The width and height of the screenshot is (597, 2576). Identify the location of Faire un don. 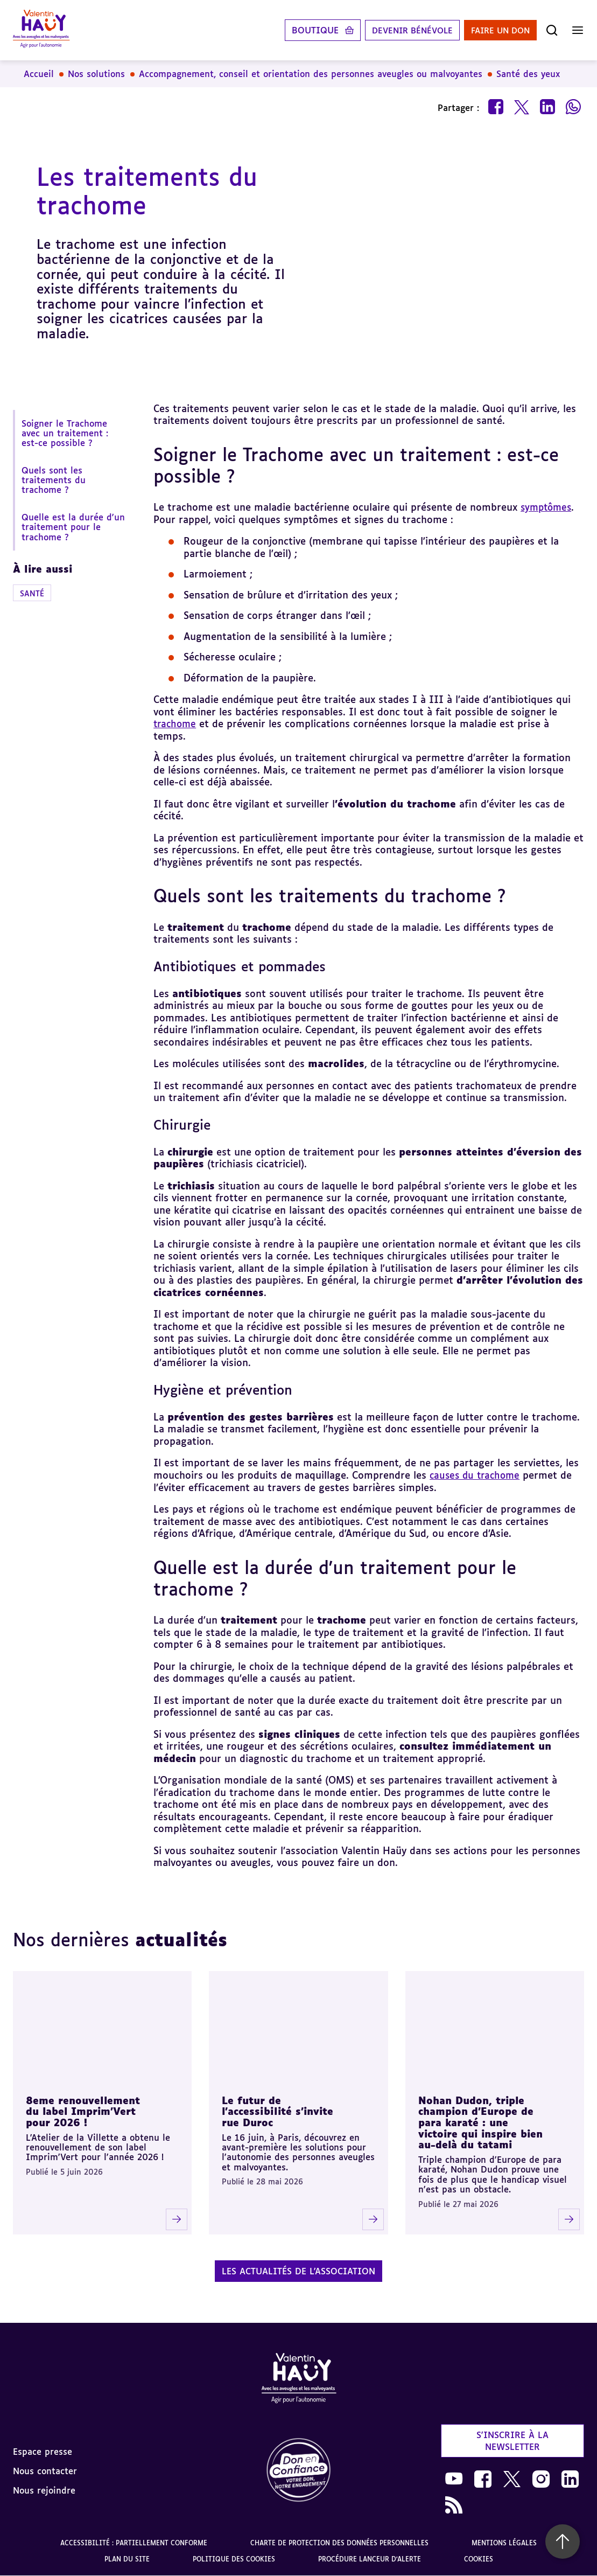
(497, 30).